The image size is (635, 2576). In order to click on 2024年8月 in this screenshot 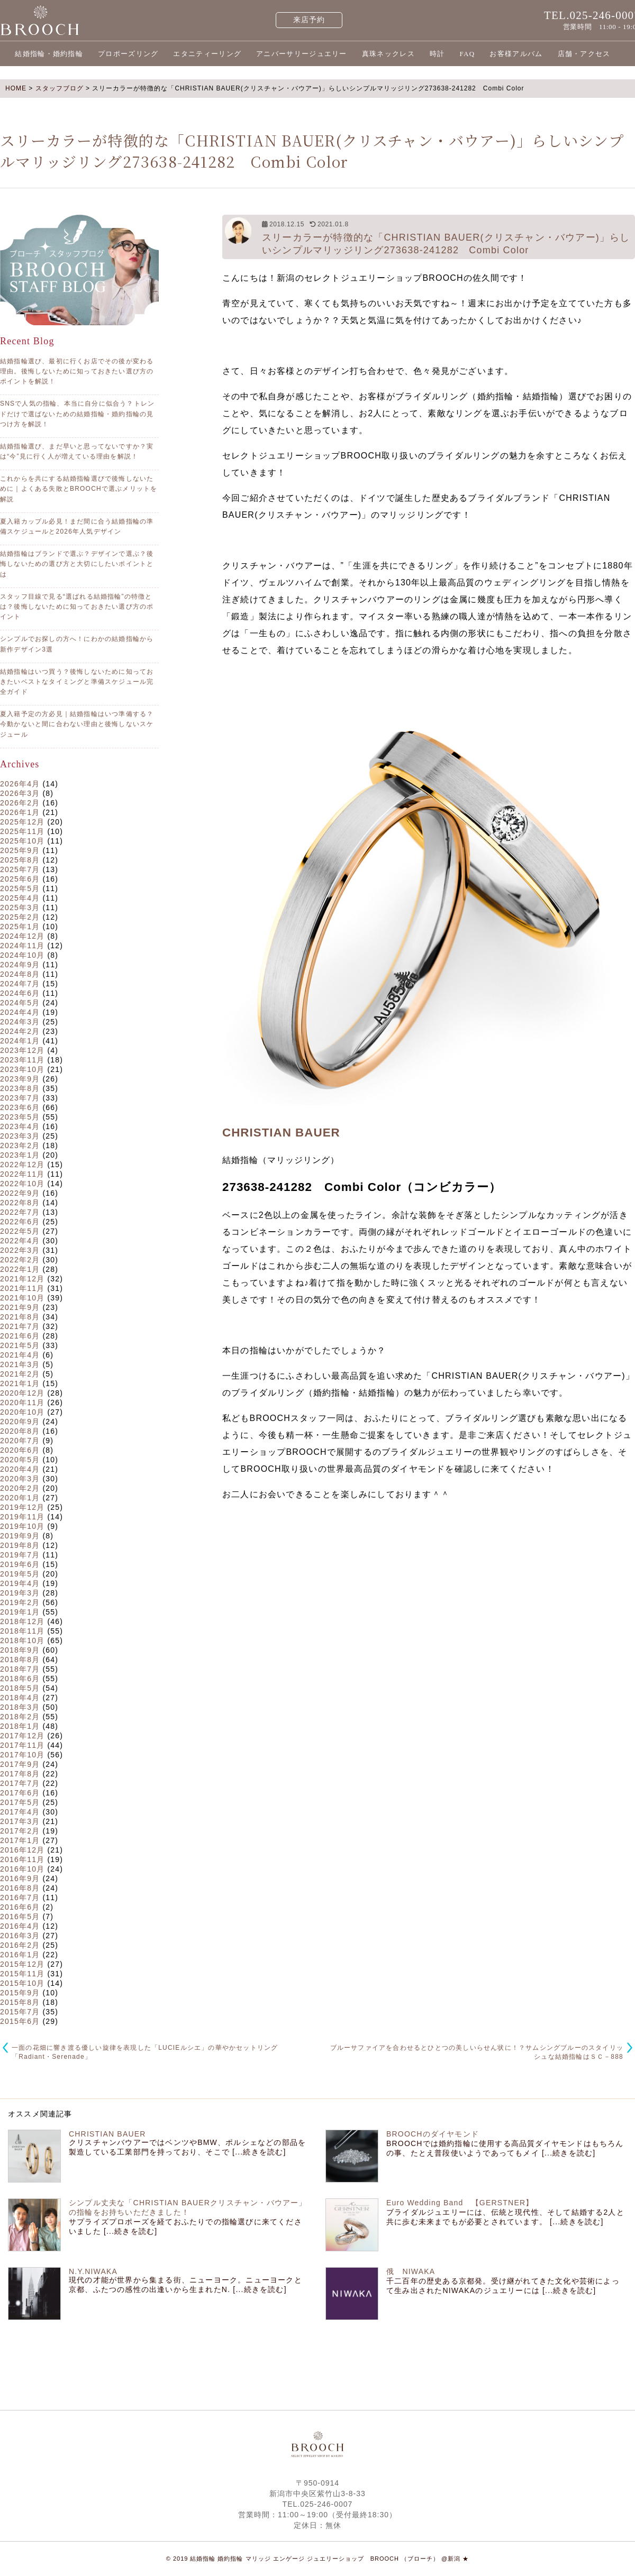, I will do `click(20, 974)`.